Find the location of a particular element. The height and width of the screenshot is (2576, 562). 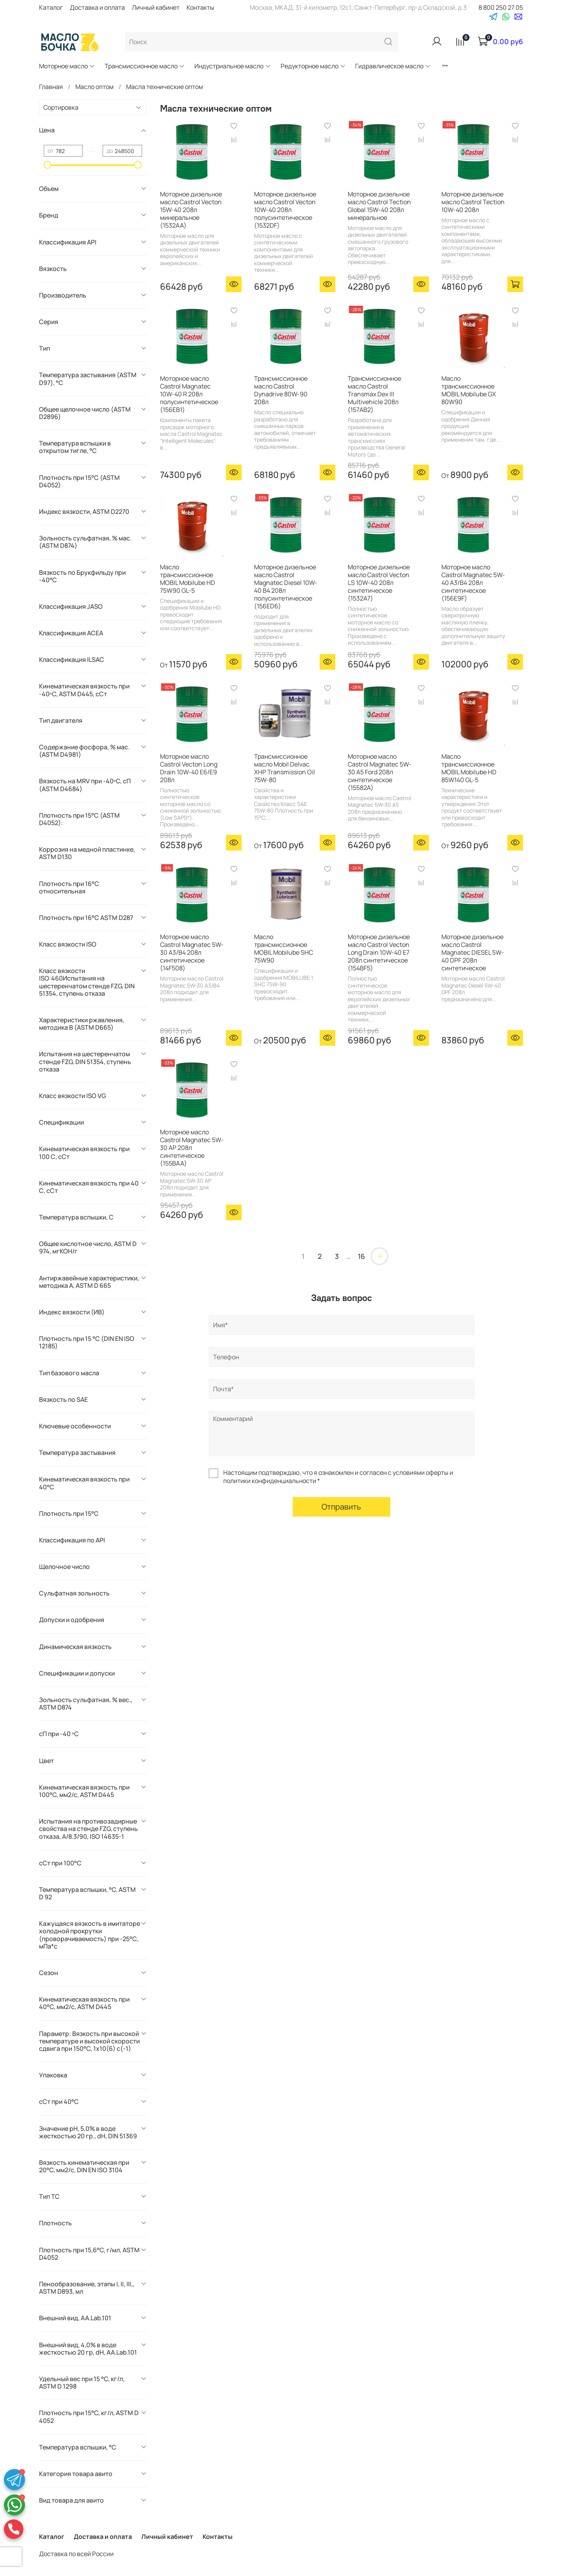

Контакты is located at coordinates (200, 7).